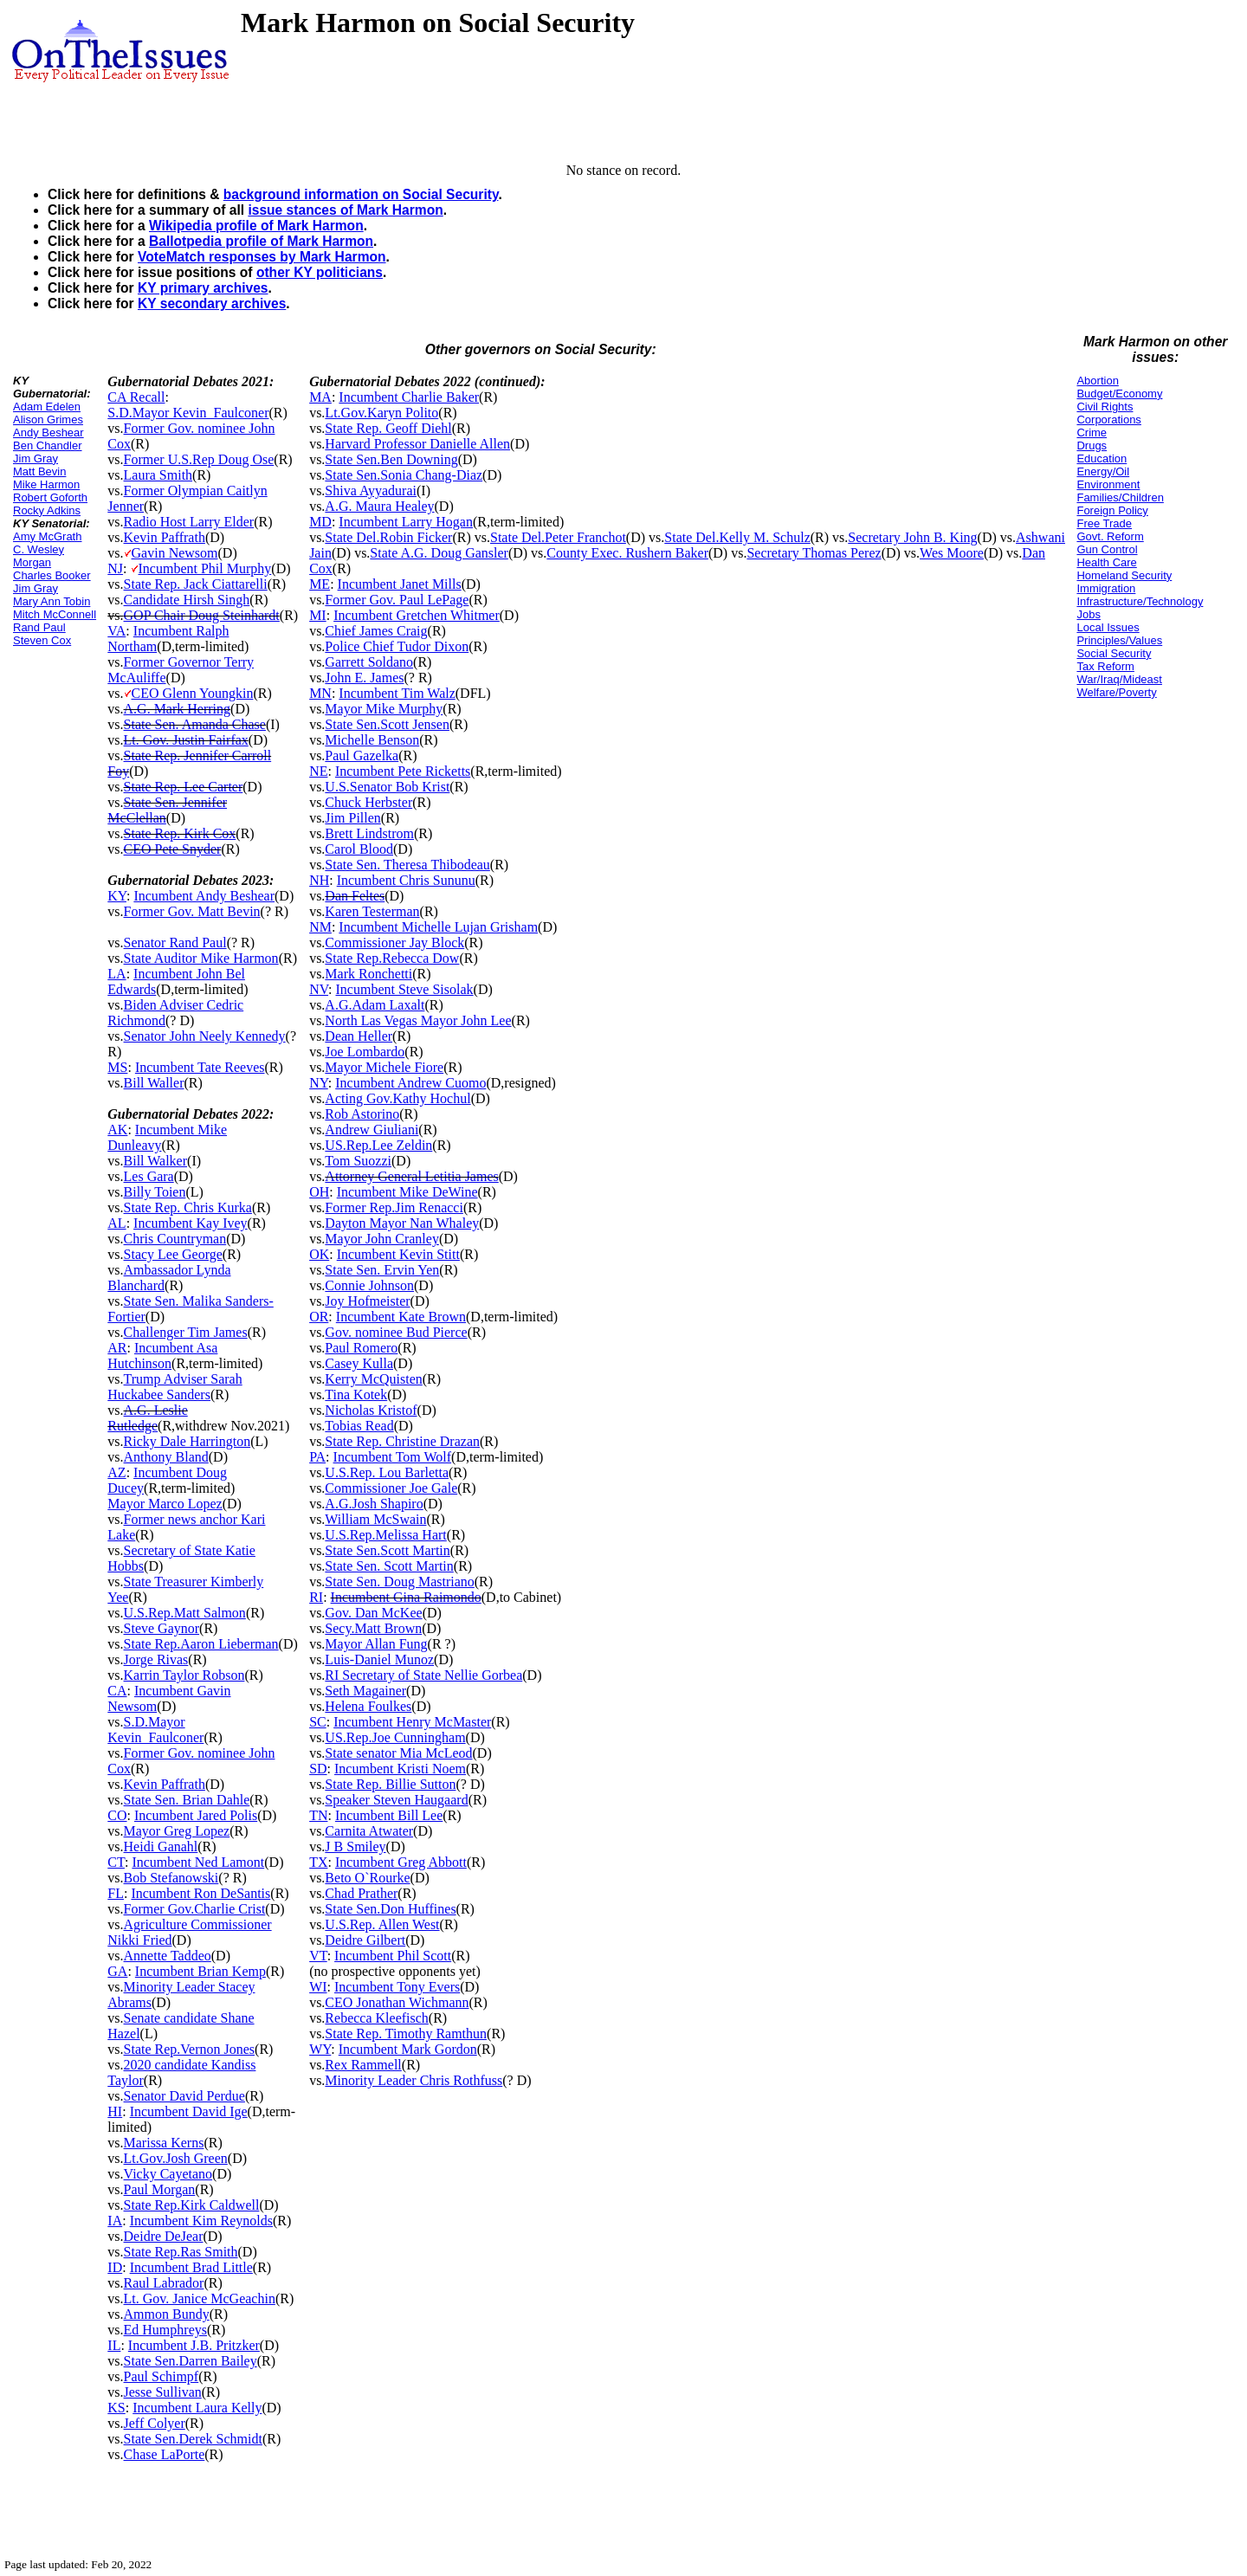 This screenshot has width=1247, height=2576. Describe the element at coordinates (400, 584) in the screenshot. I see `Incumbent Janet Mills` at that location.